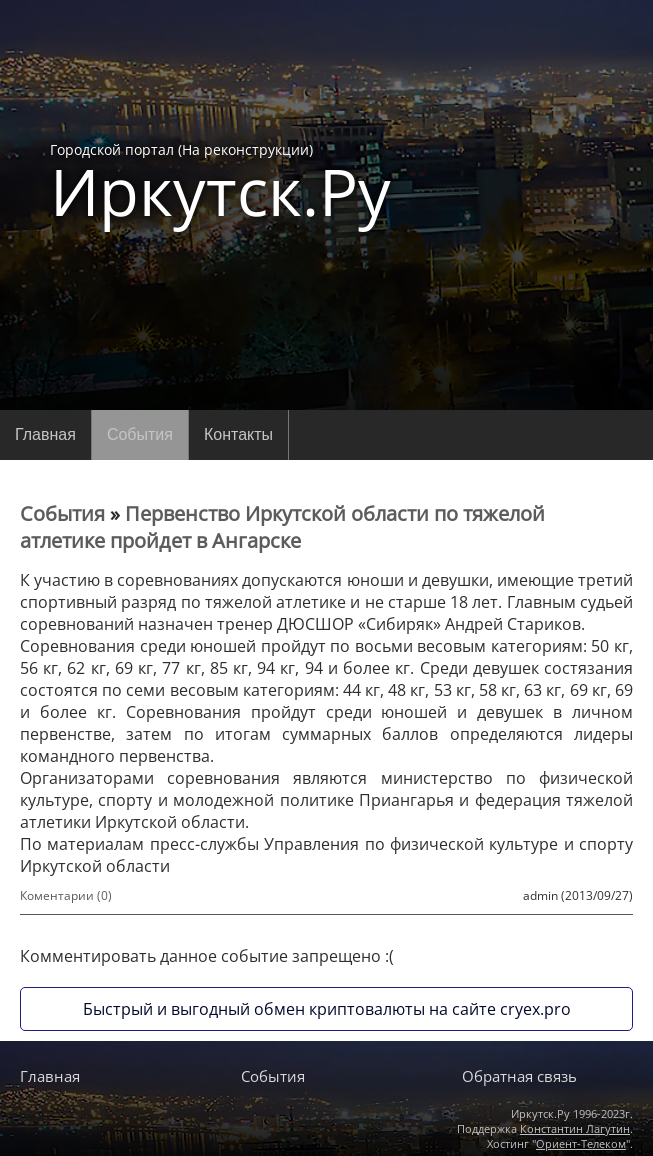 The width and height of the screenshot is (653, 1156). Describe the element at coordinates (282, 527) in the screenshot. I see `Первенство Иркутской области по тяжелой атлетике пройдет в Ангарске` at that location.